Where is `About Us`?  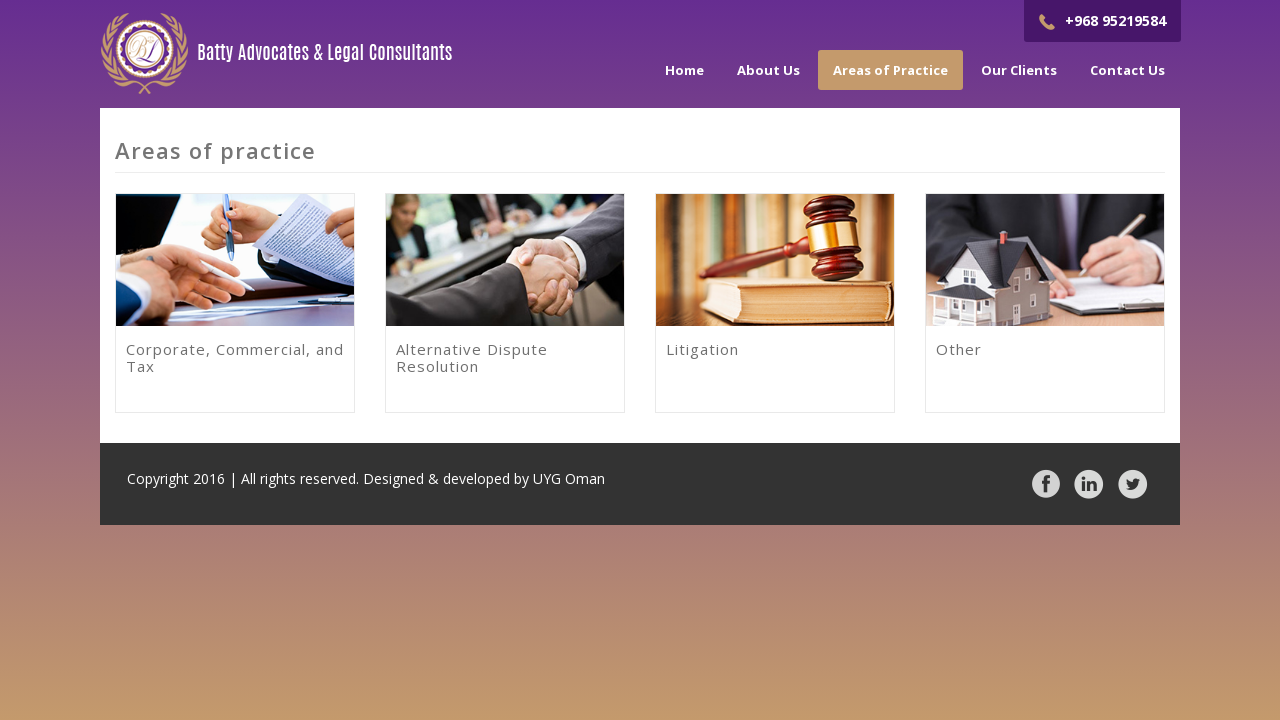
About Us is located at coordinates (768, 70).